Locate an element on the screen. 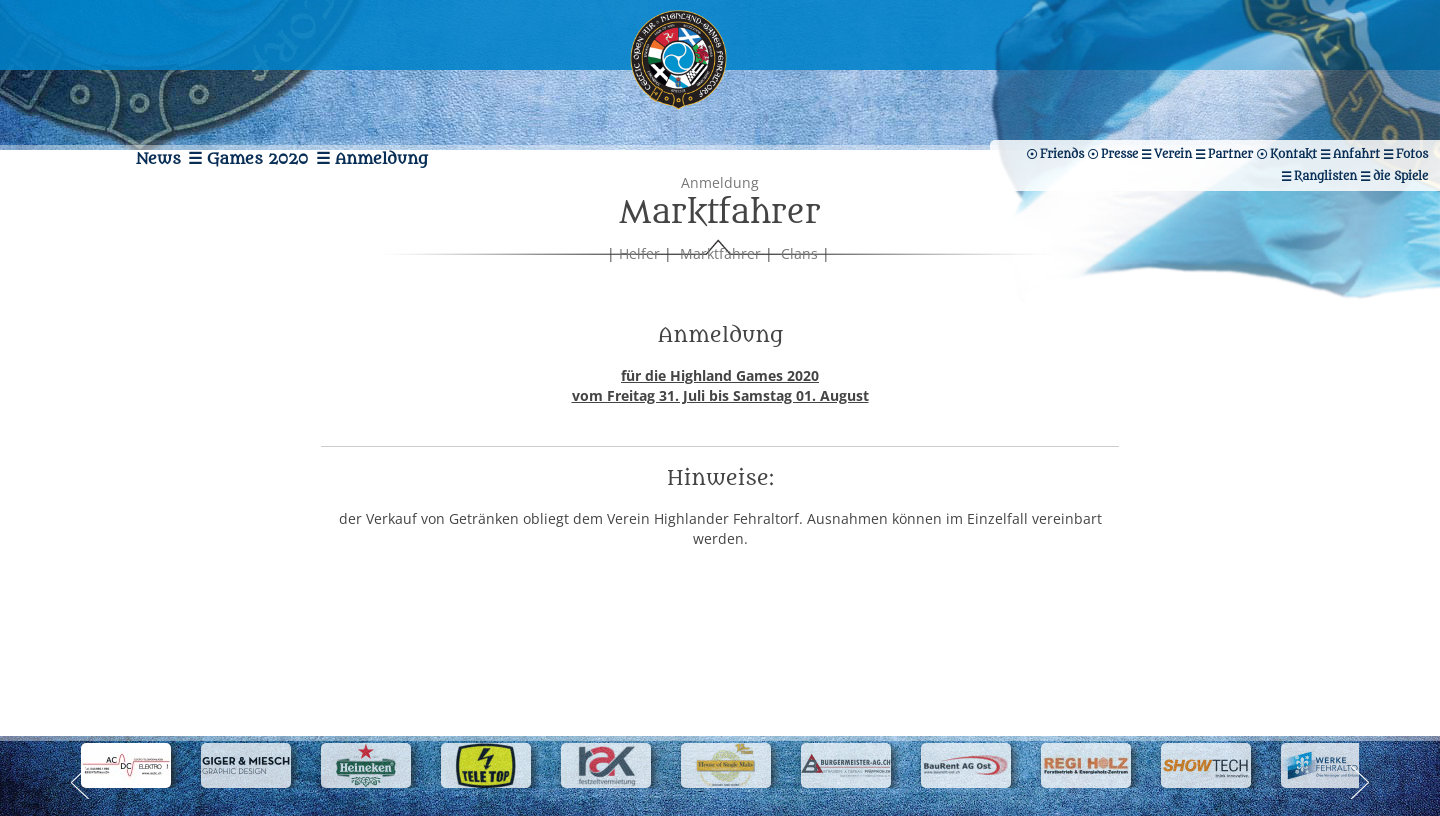  Anmeldung is located at coordinates (432, 95).